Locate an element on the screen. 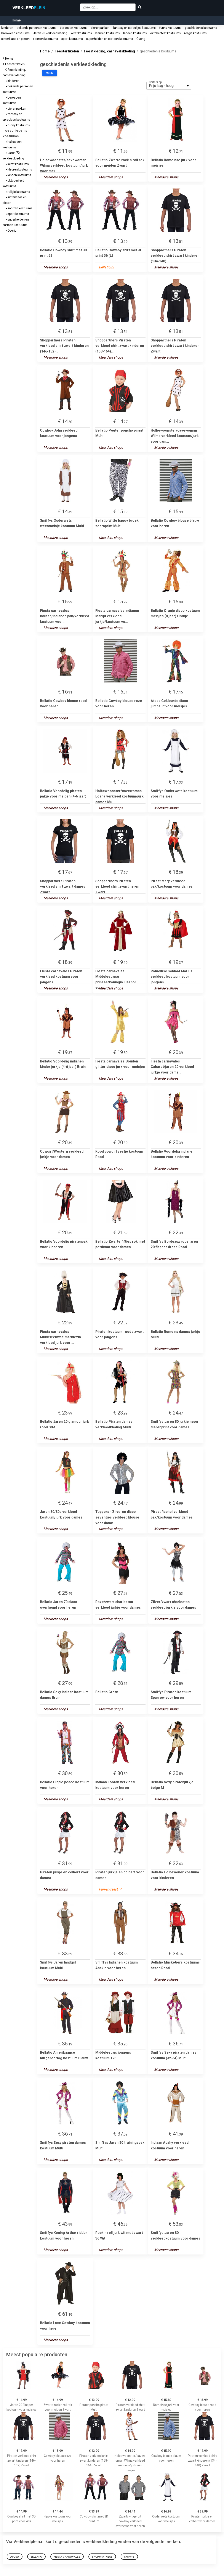 This screenshot has height=2576, width=224. funny kostuums is located at coordinates (170, 27).